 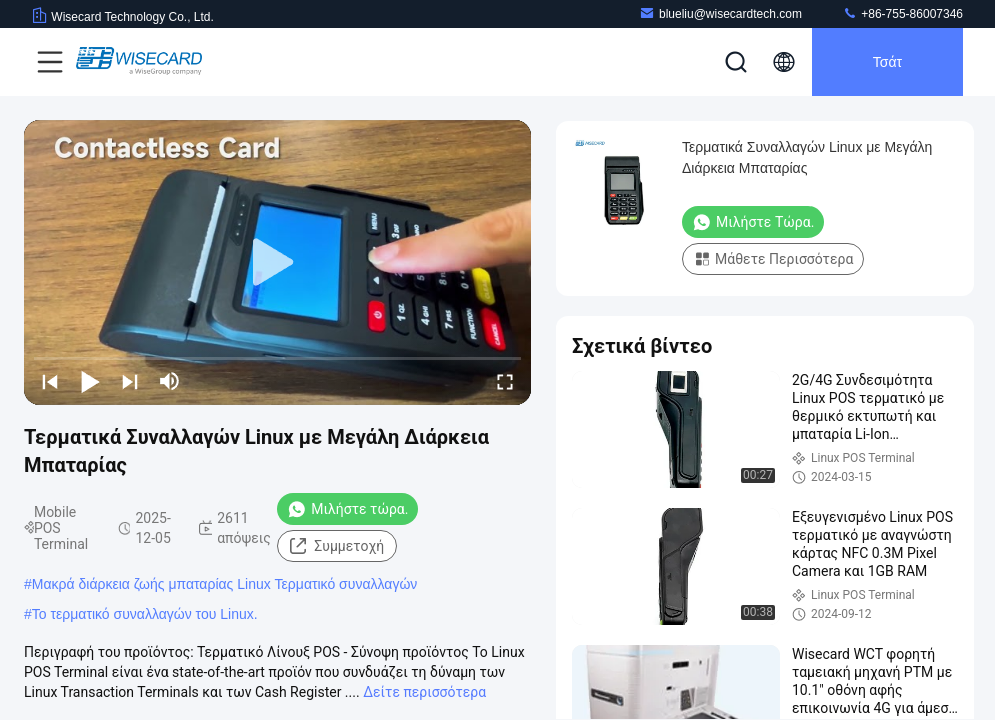 I want to click on [prev], so click(x=50, y=381).